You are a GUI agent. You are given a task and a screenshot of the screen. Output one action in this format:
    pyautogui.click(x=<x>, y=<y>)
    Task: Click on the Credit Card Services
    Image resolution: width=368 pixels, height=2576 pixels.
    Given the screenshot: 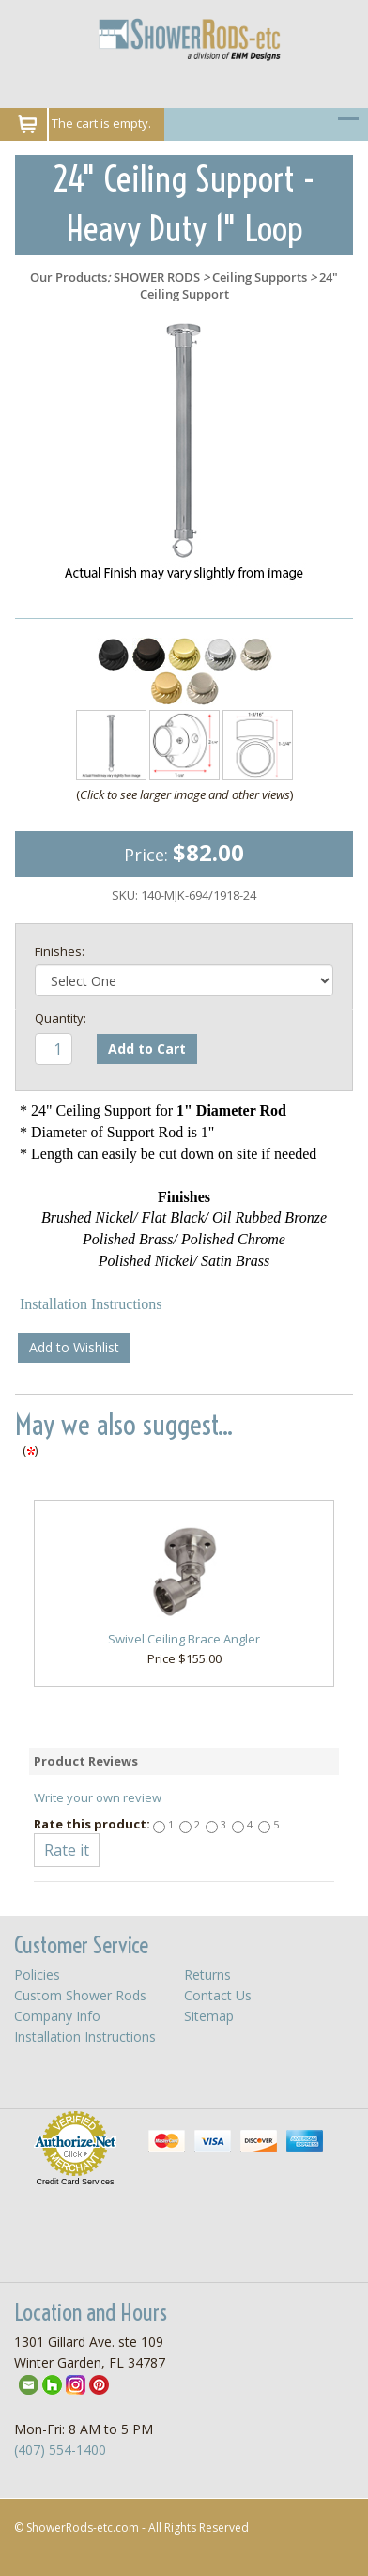 What is the action you would take?
    pyautogui.click(x=75, y=2181)
    